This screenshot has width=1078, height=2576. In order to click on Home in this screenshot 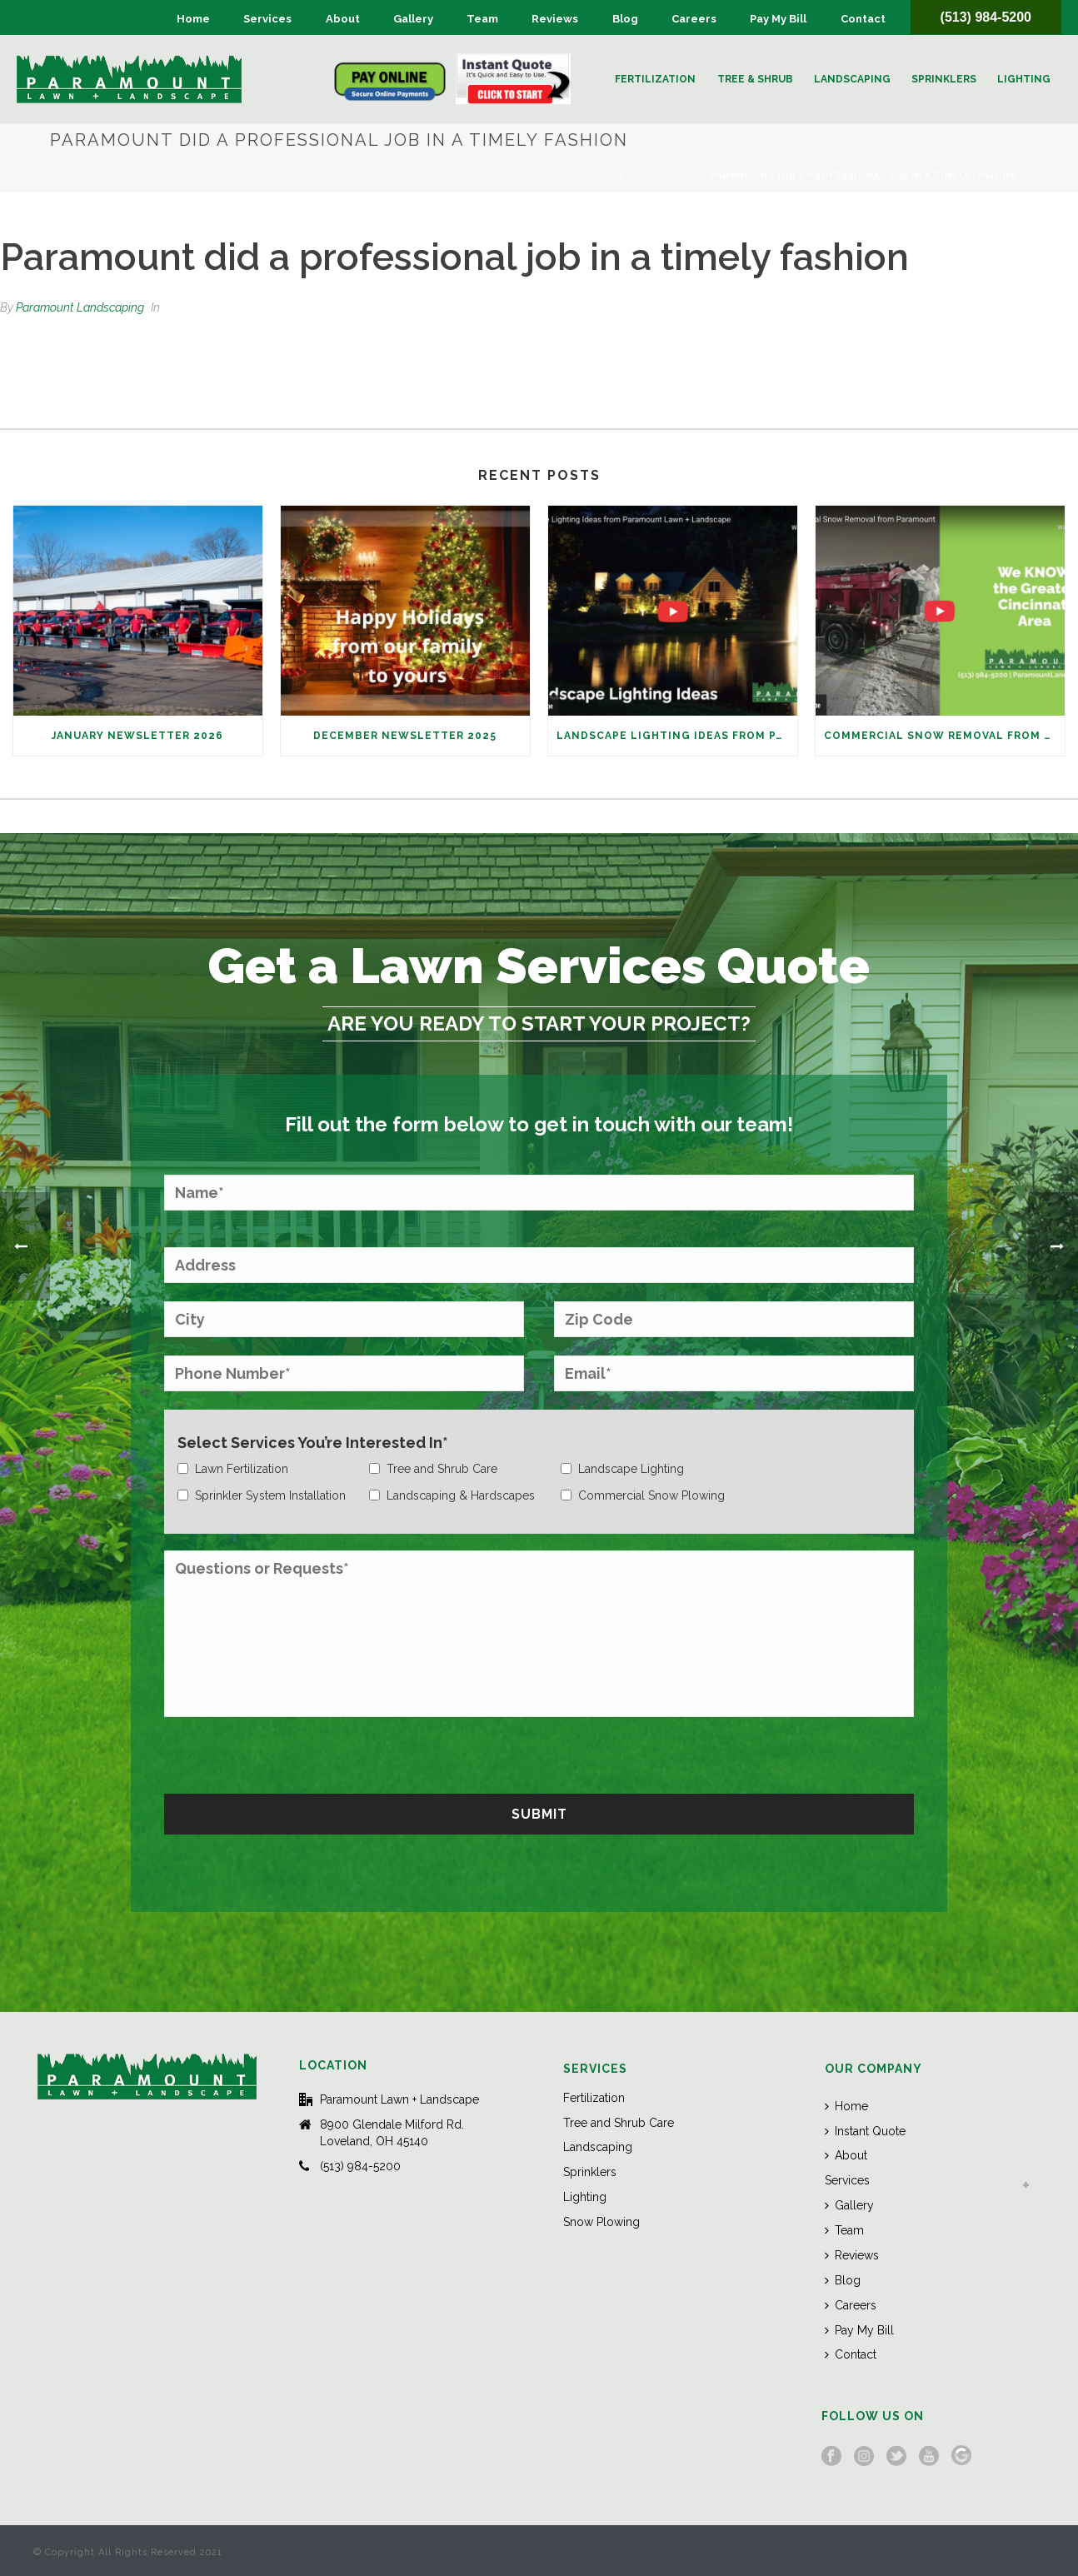, I will do `click(193, 18)`.